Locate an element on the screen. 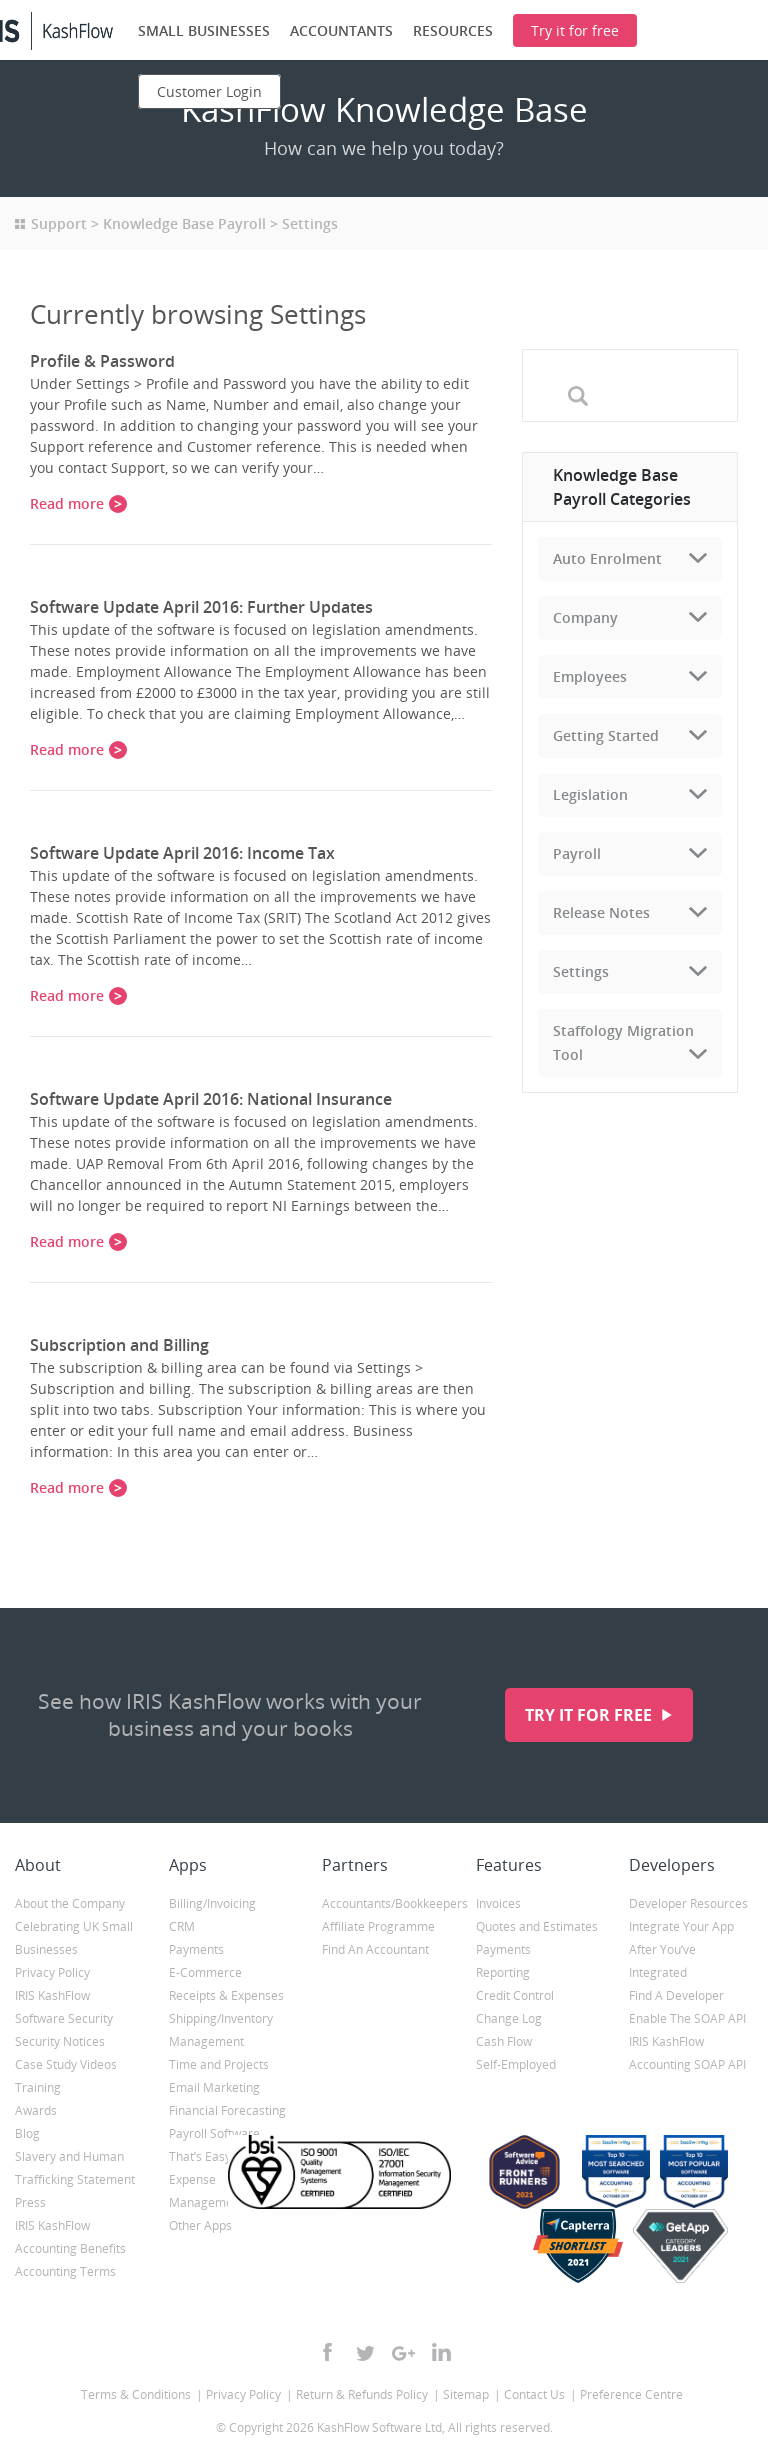 The height and width of the screenshot is (2447, 768). Security Notices is located at coordinates (60, 2041).